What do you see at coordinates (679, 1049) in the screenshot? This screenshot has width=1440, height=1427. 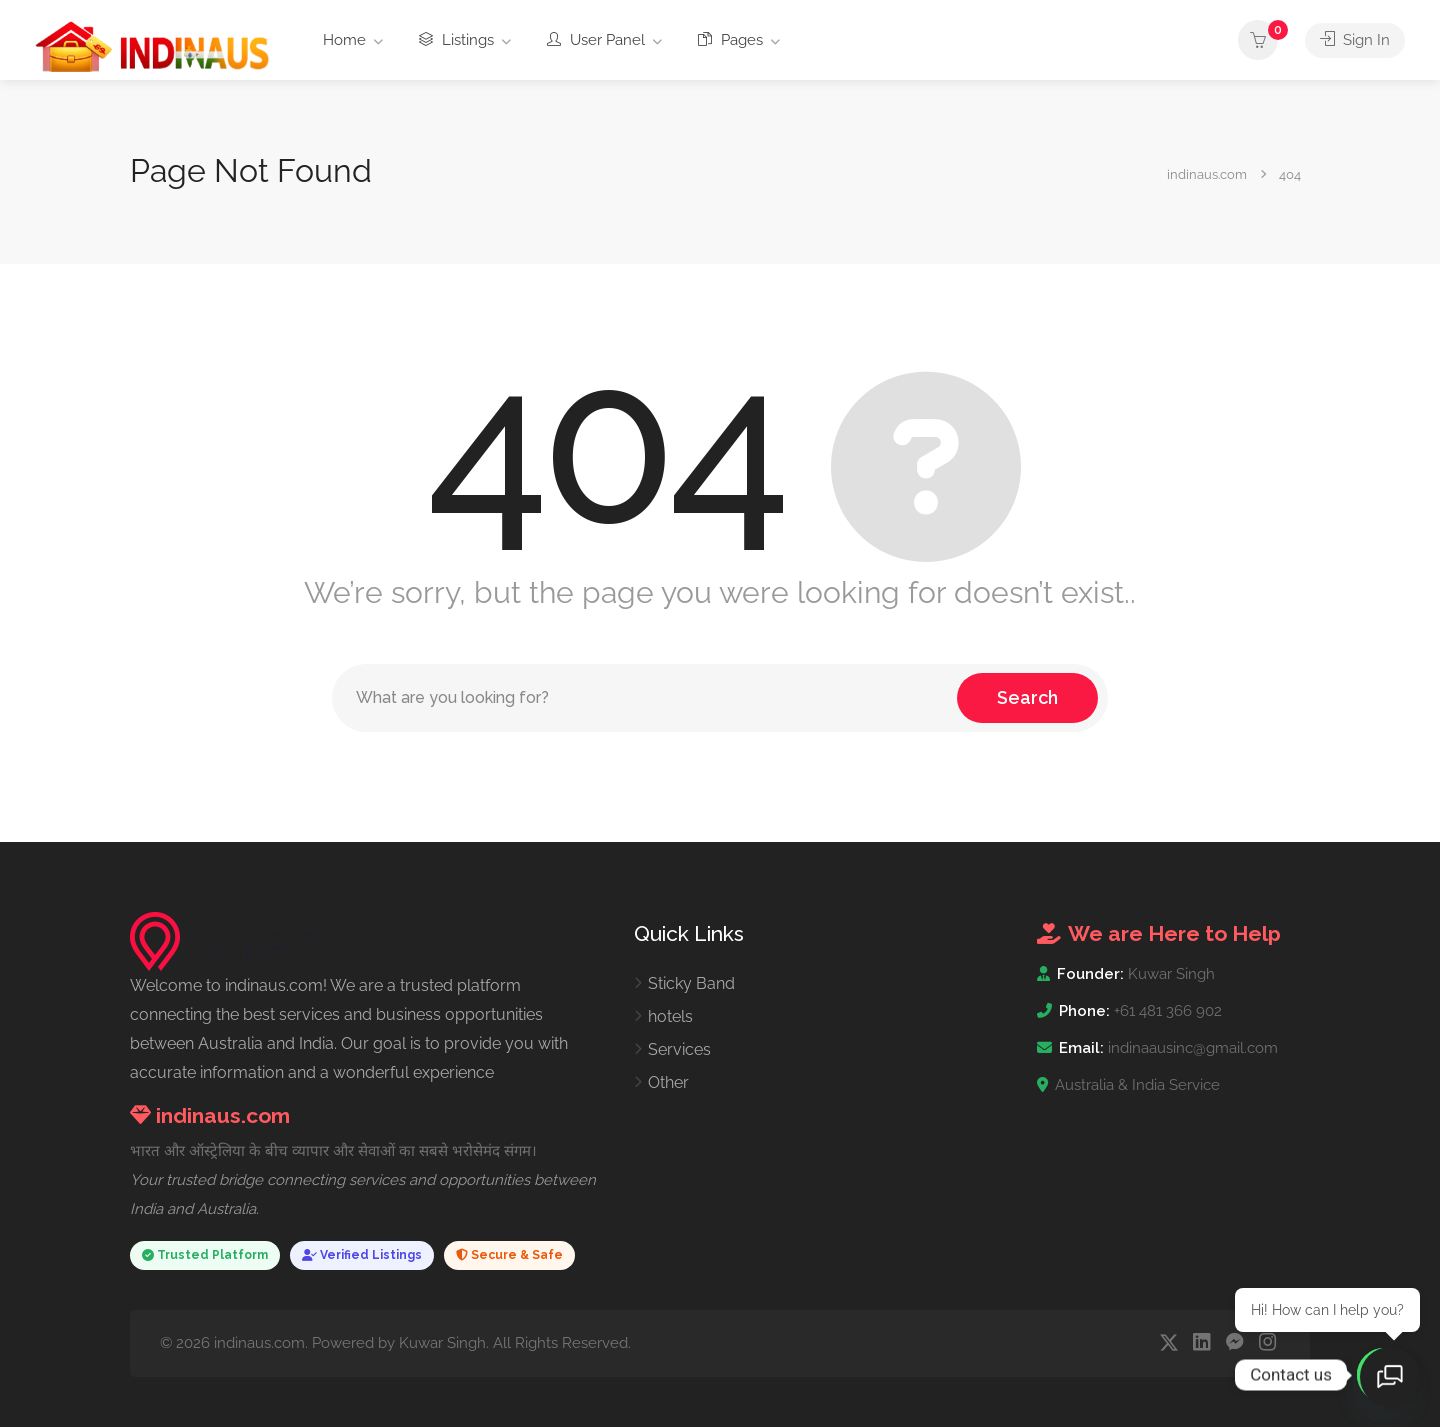 I see `Services` at bounding box center [679, 1049].